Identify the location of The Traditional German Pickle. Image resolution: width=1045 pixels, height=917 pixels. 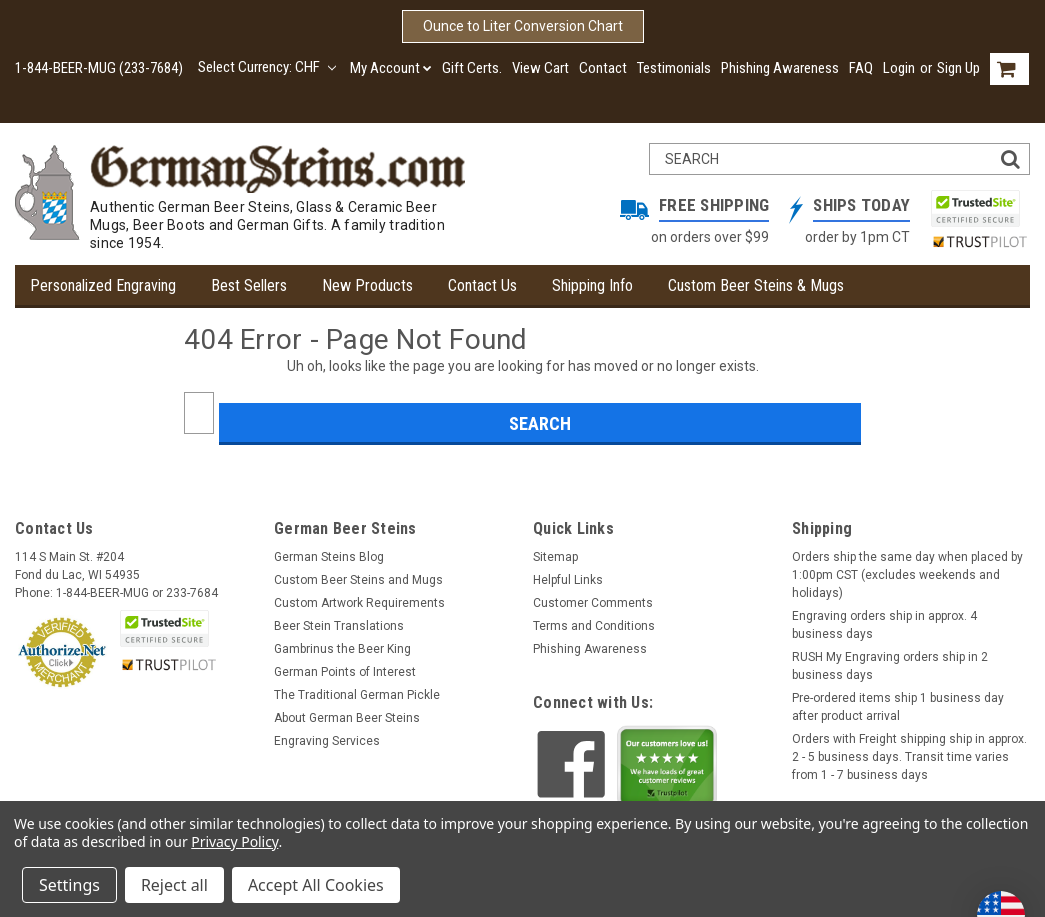
(357, 695).